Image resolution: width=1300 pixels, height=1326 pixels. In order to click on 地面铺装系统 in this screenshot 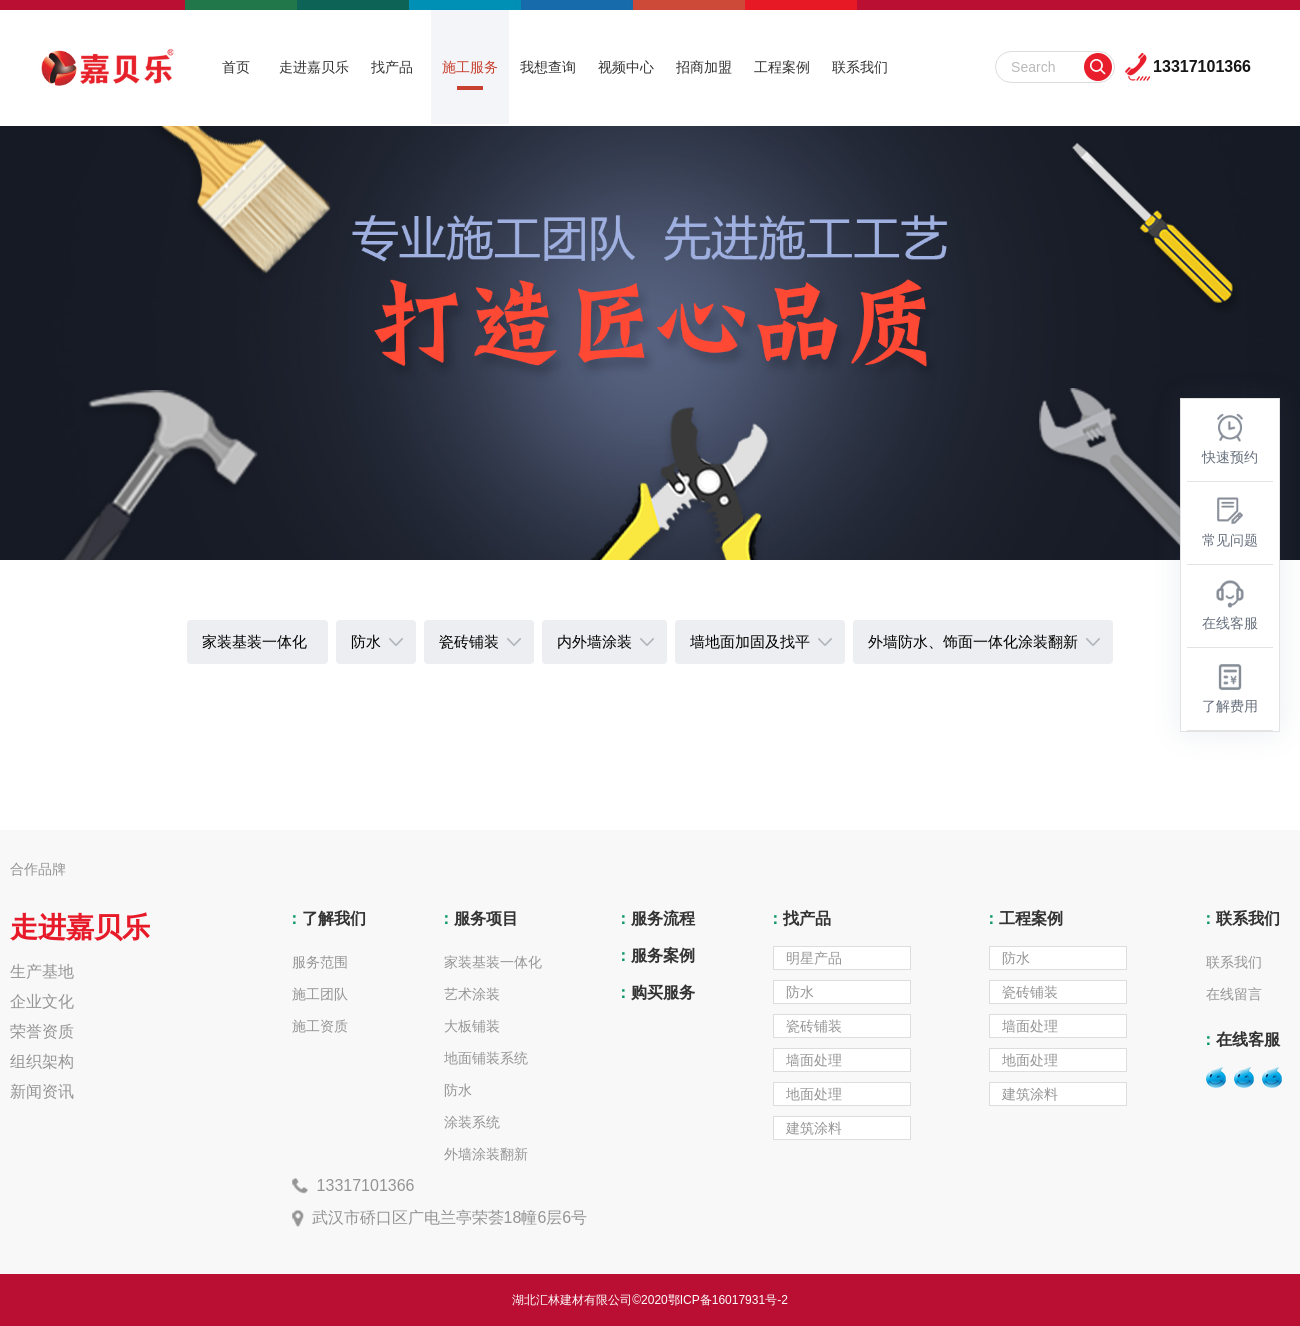, I will do `click(486, 1058)`.